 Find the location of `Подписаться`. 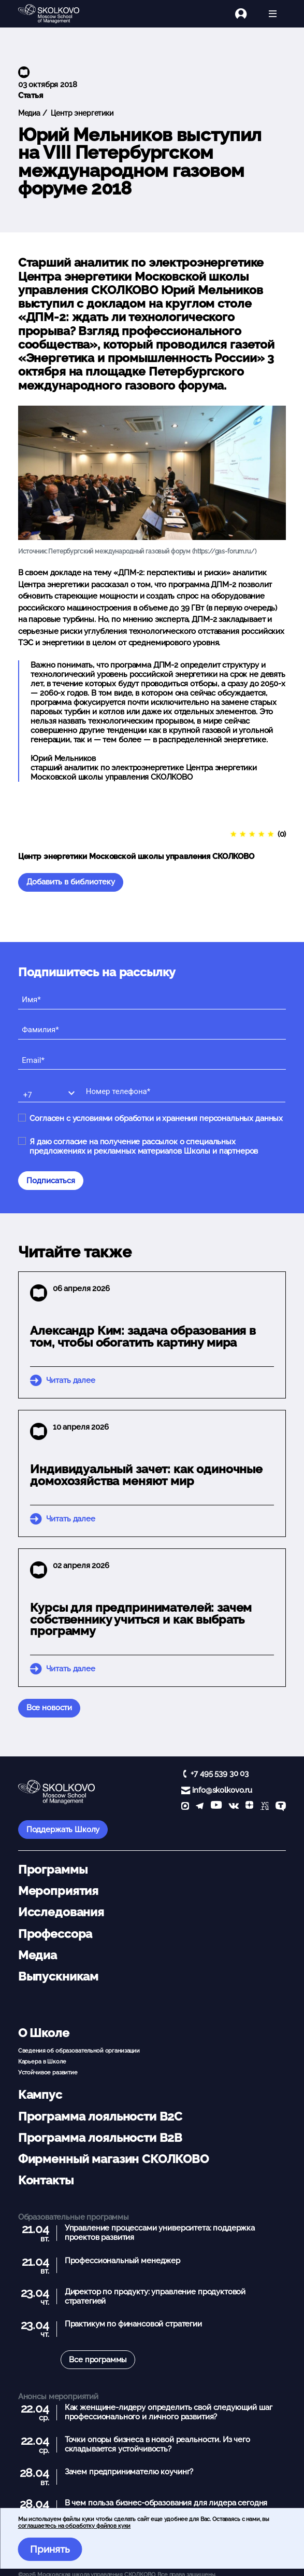

Подписаться is located at coordinates (50, 1180).